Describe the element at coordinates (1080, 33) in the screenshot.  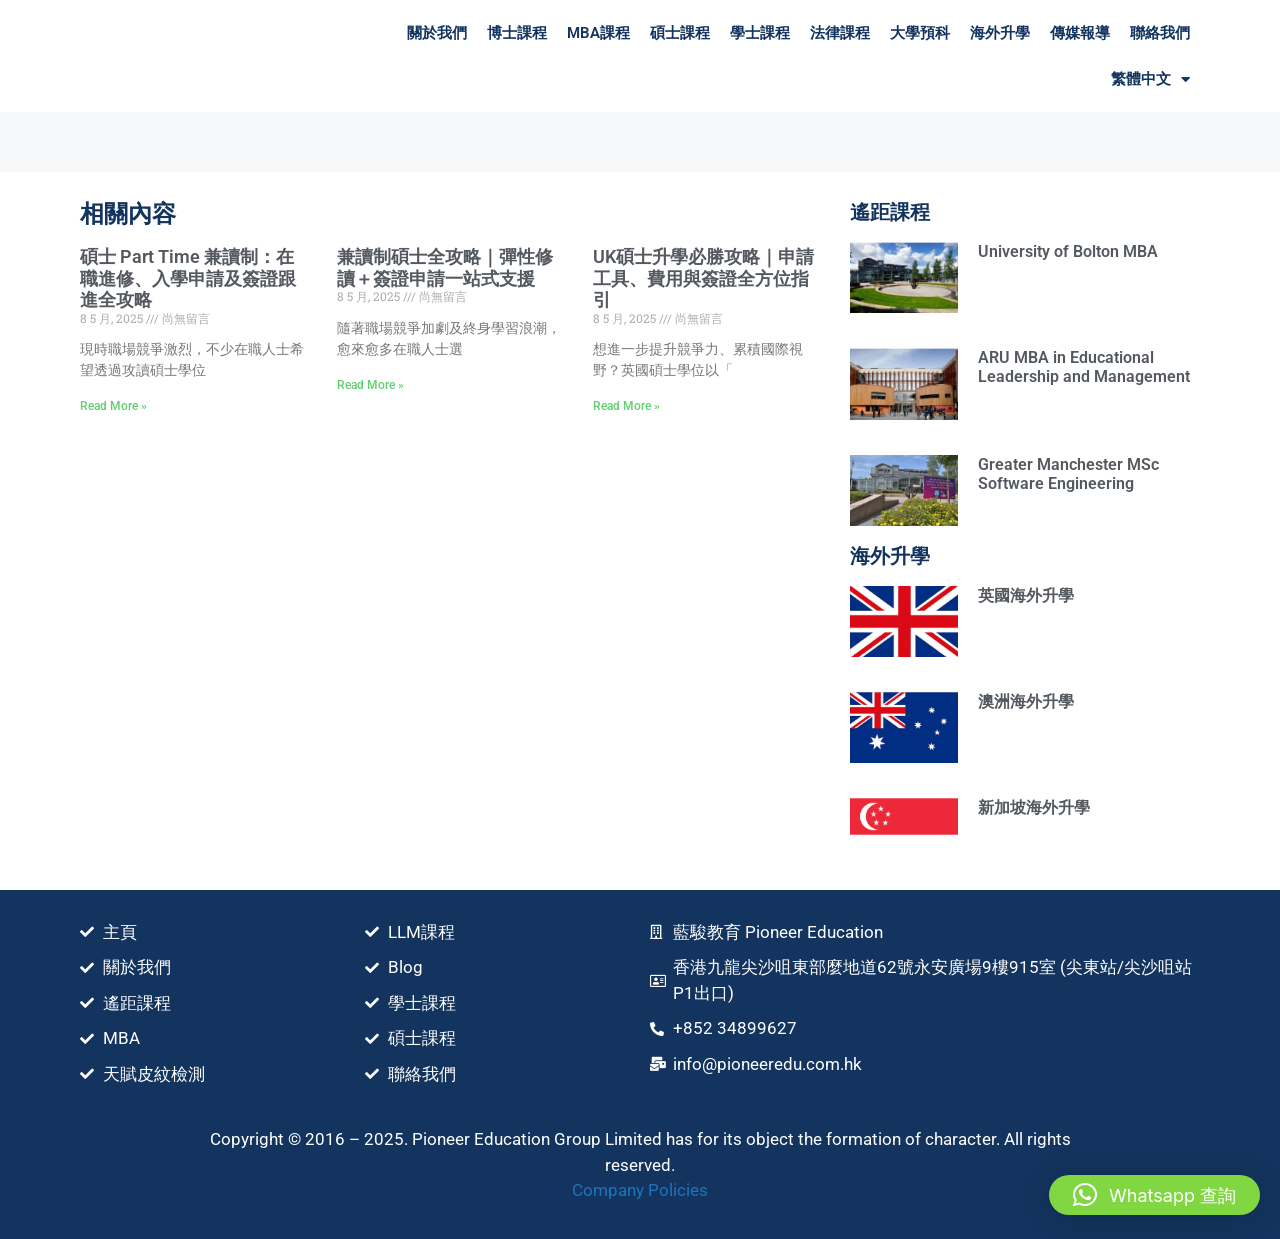
I see `傳媒報導` at that location.